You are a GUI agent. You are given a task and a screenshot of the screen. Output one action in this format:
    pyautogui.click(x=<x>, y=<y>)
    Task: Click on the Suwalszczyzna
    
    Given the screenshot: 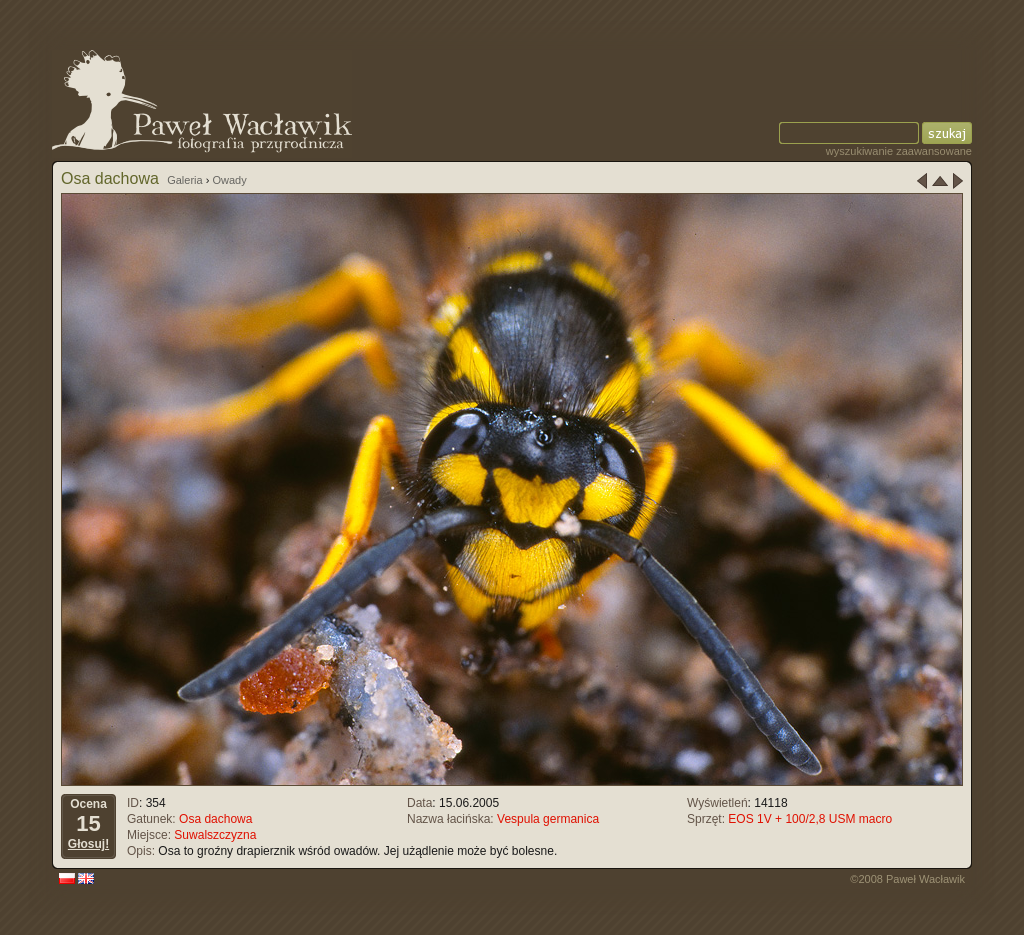 What is the action you would take?
    pyautogui.click(x=215, y=835)
    